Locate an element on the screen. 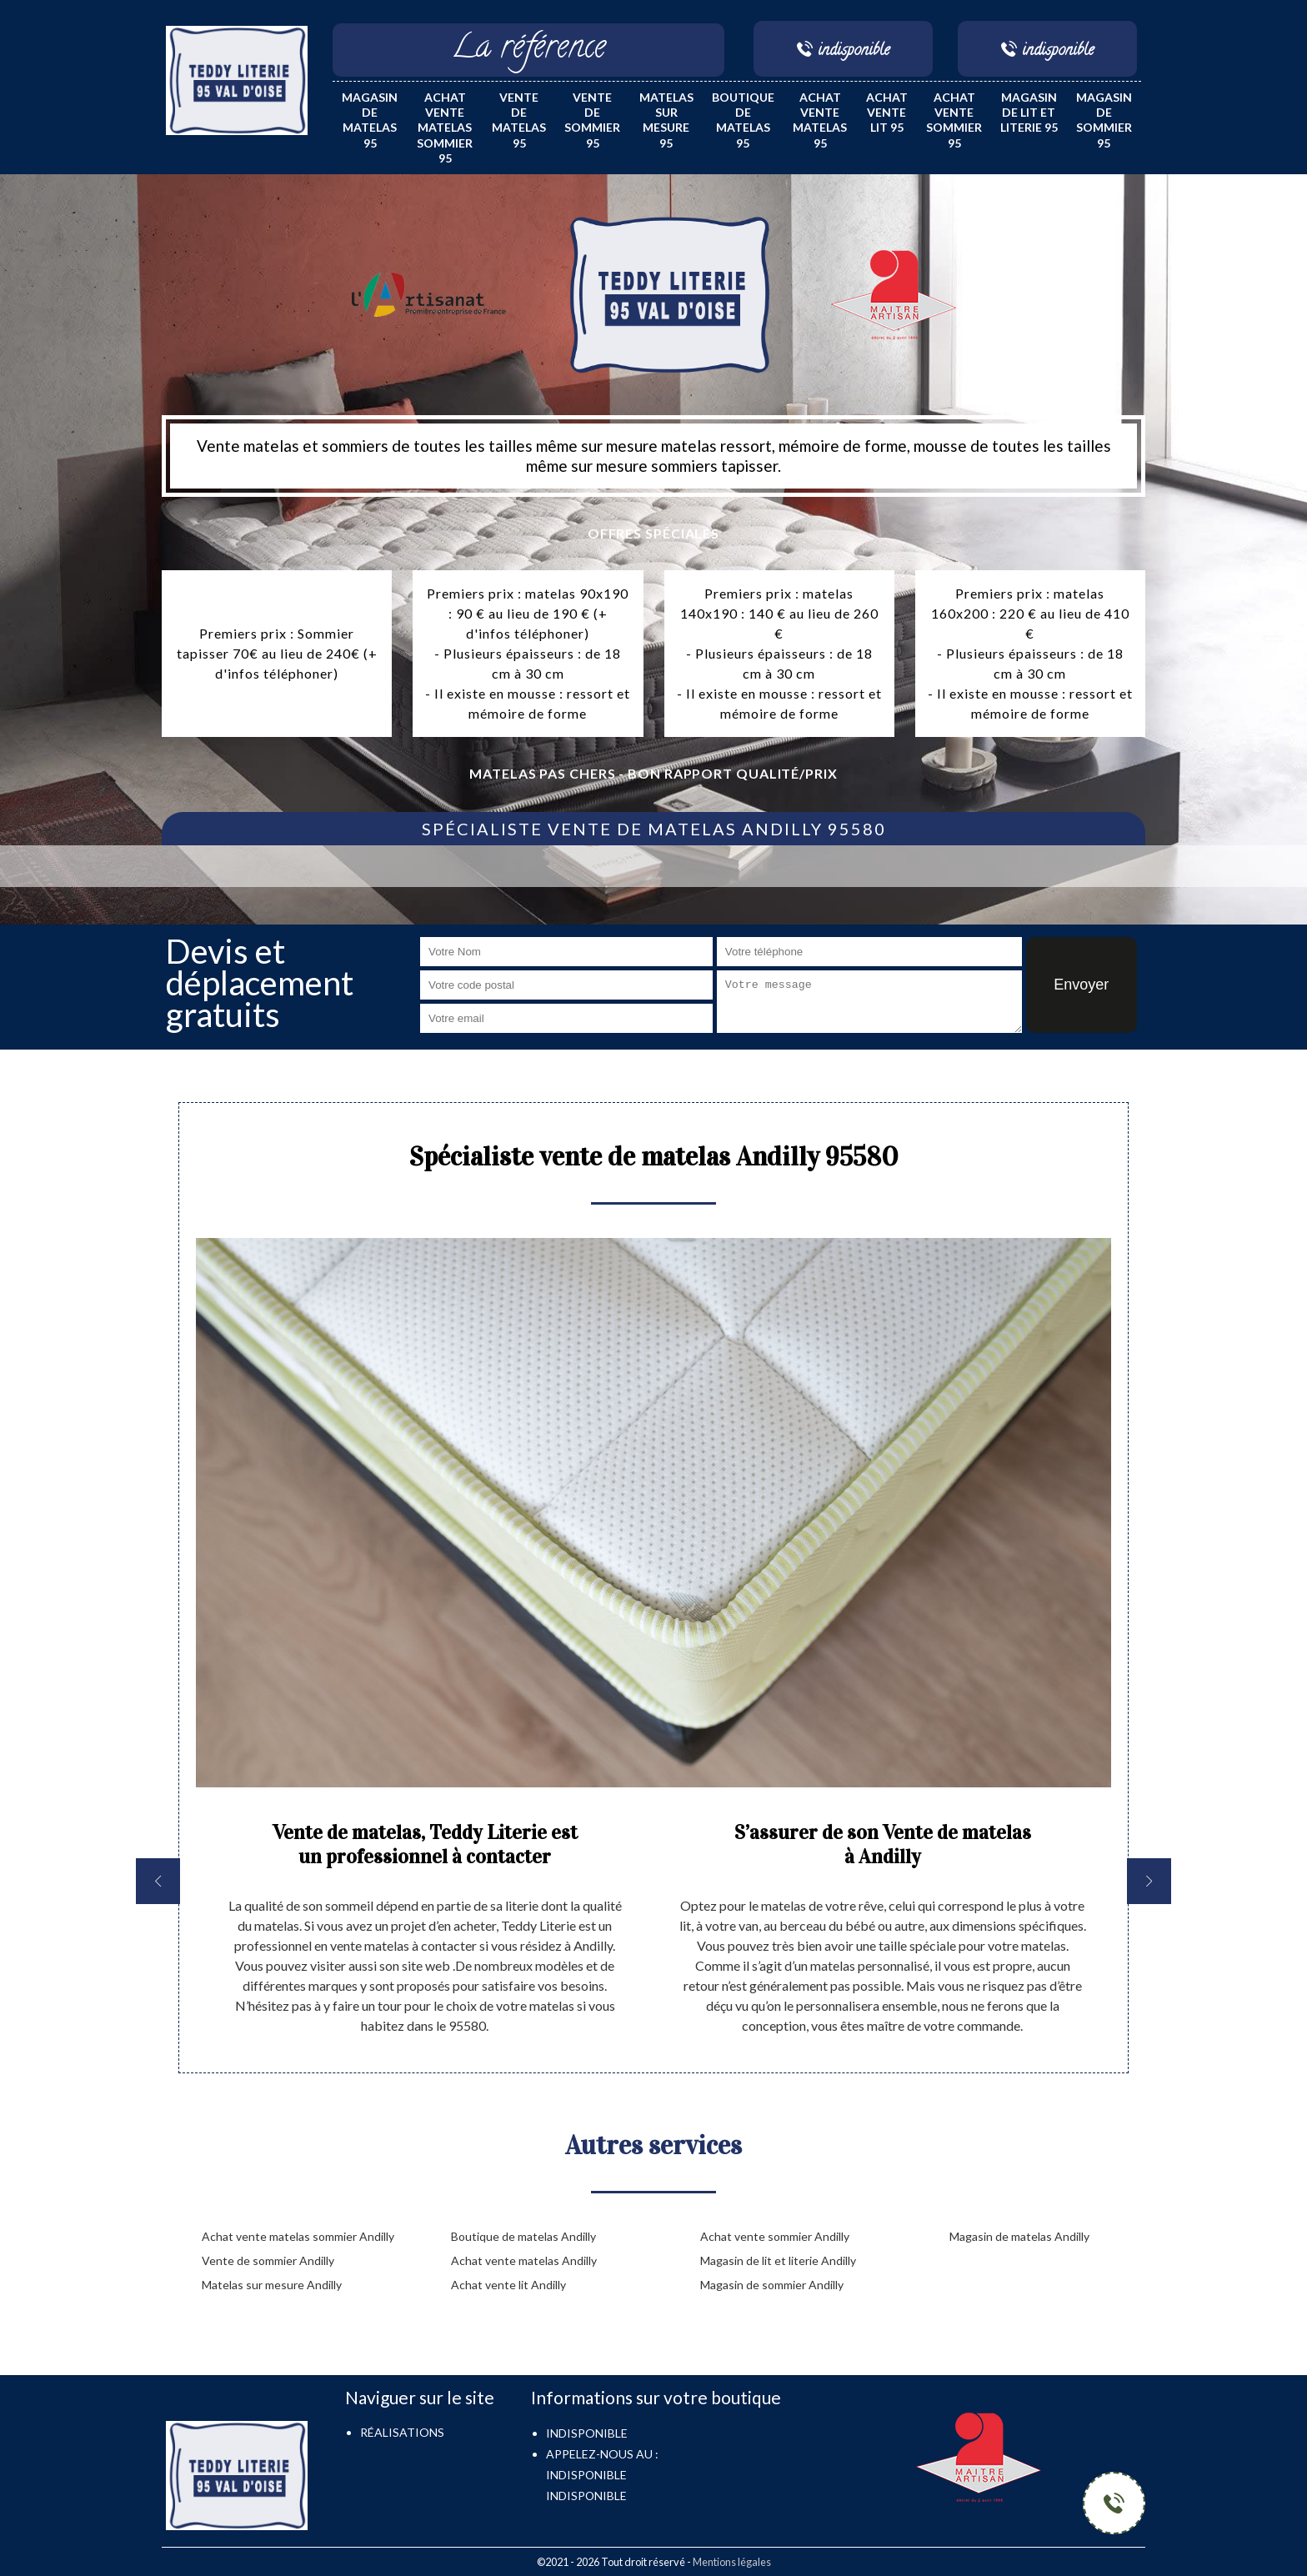  Achat vente sommier Andilly is located at coordinates (774, 2236).